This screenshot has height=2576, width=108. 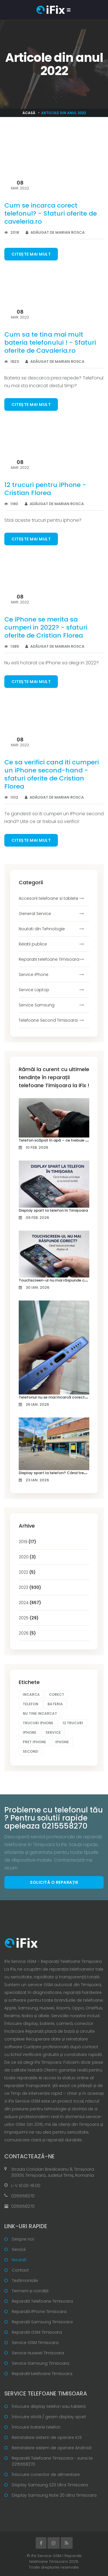 I want to click on Service iPhone, so click(x=33, y=974).